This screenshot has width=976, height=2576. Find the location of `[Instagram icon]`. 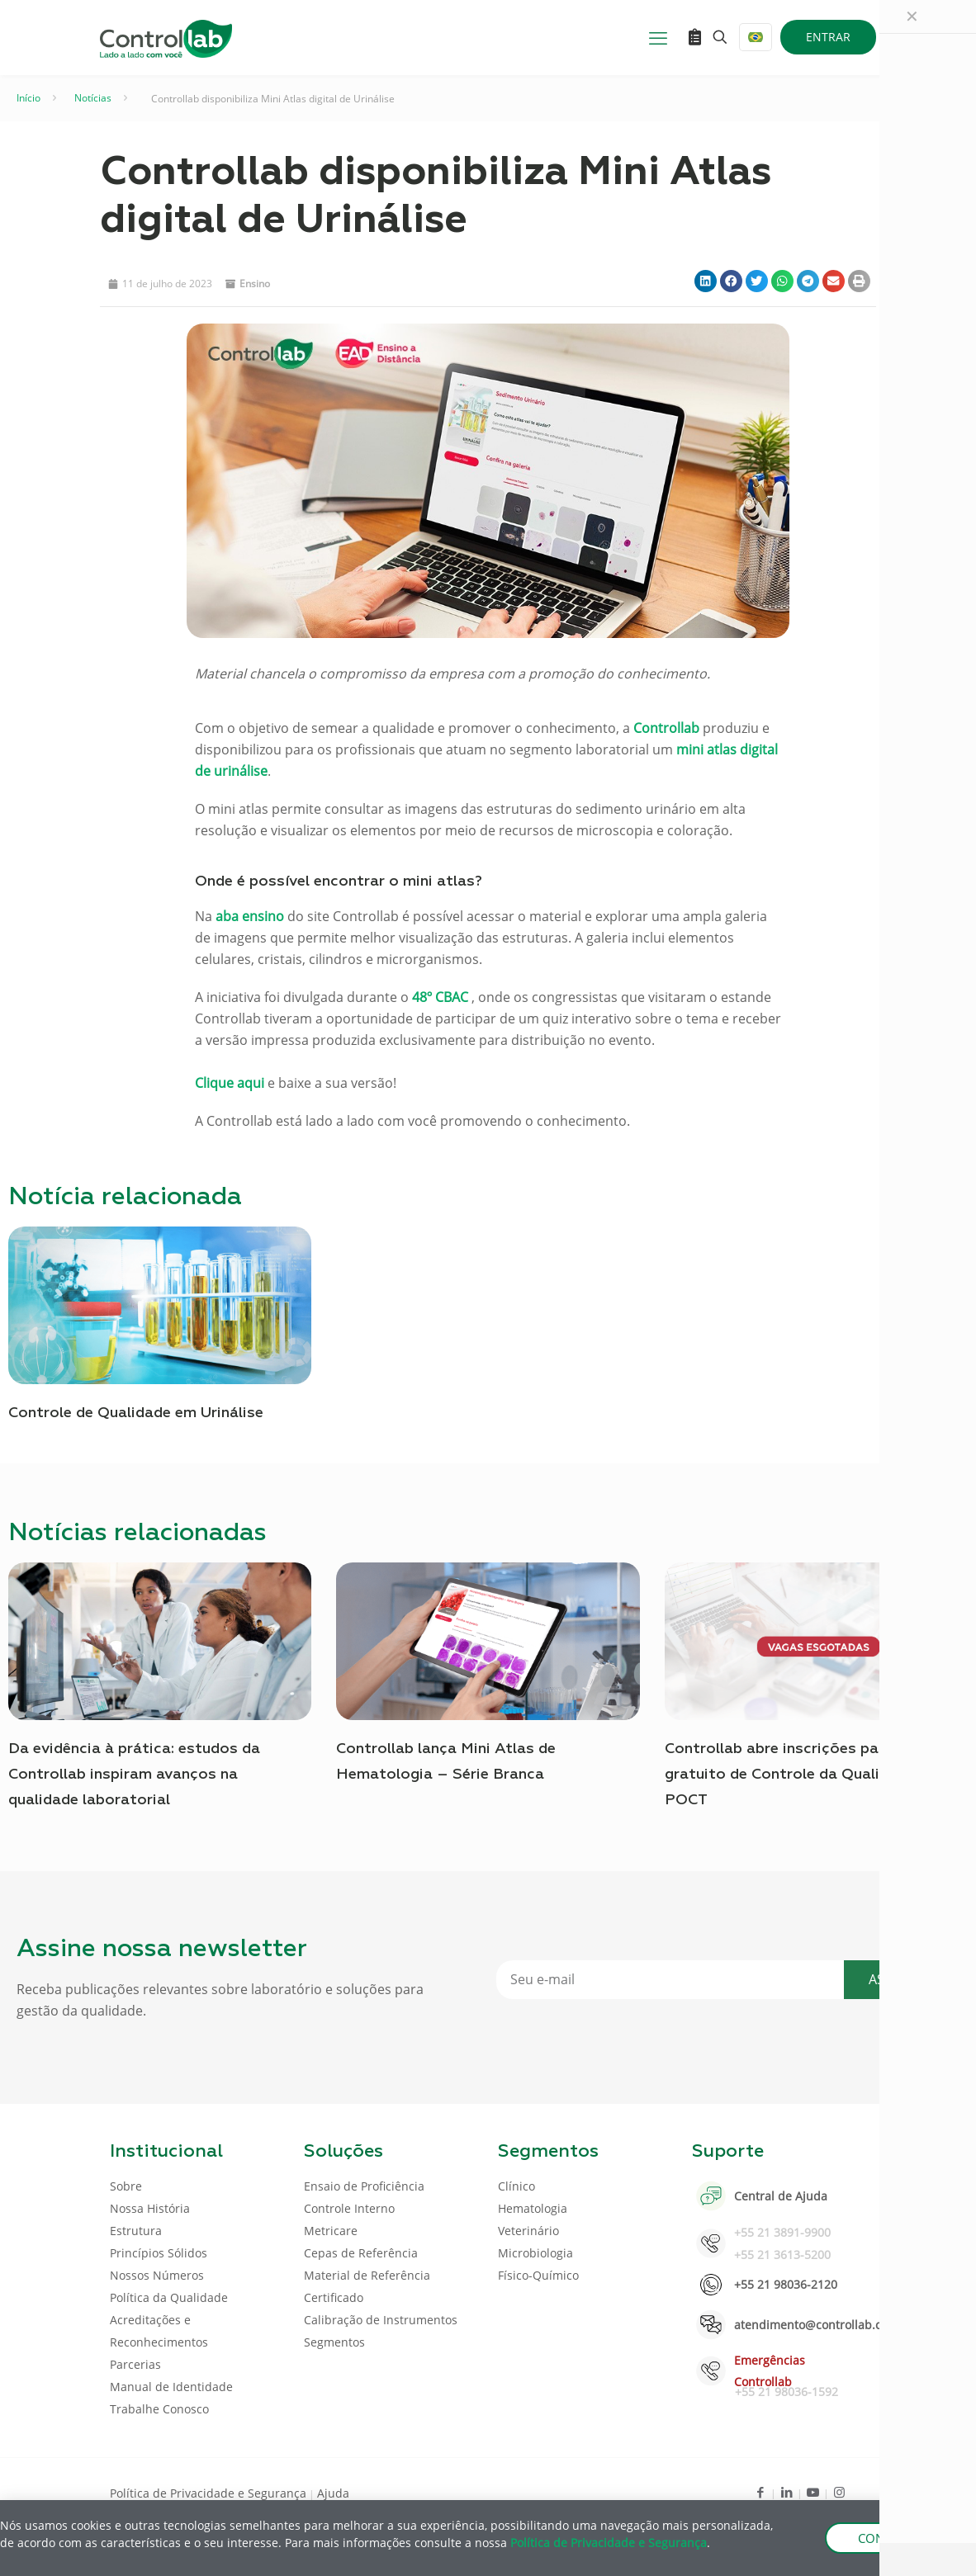

[Instagram icon] is located at coordinates (839, 2492).